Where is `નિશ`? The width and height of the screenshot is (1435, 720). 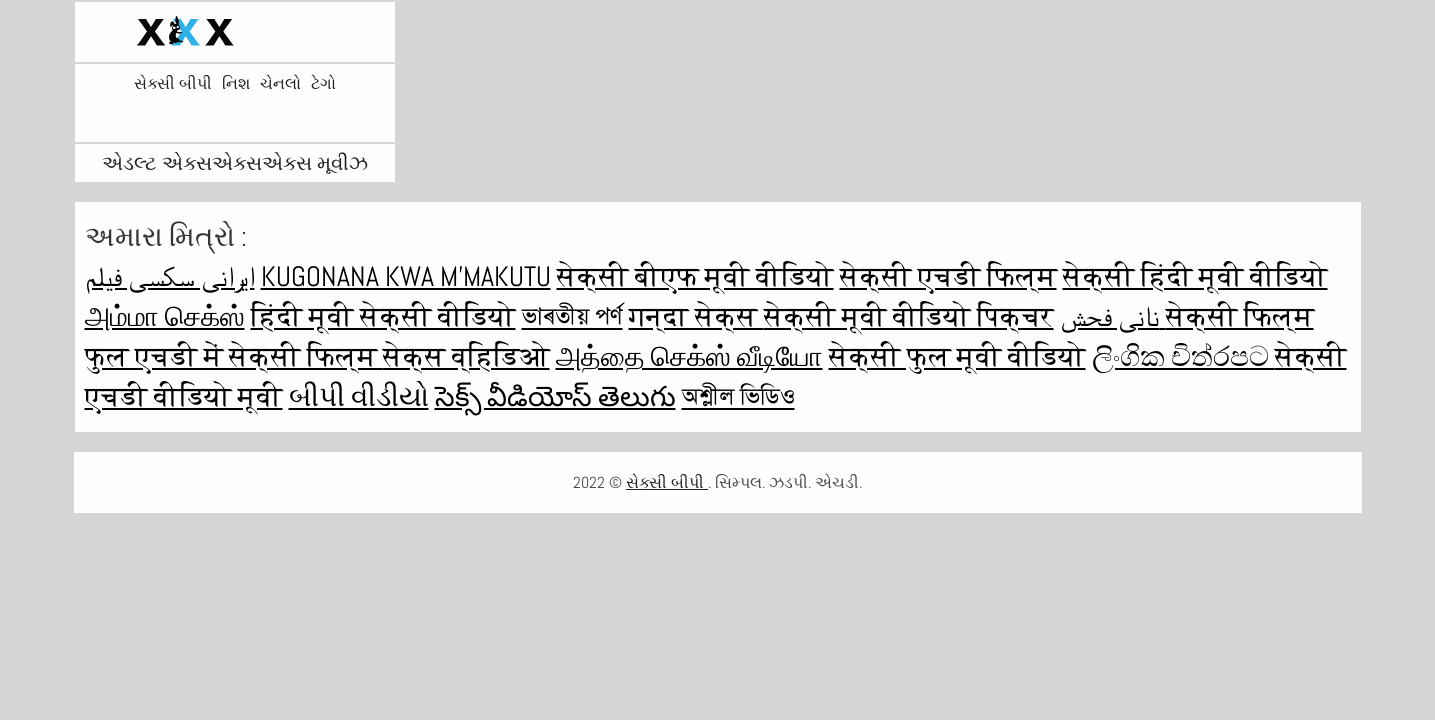
નિશ is located at coordinates (236, 84).